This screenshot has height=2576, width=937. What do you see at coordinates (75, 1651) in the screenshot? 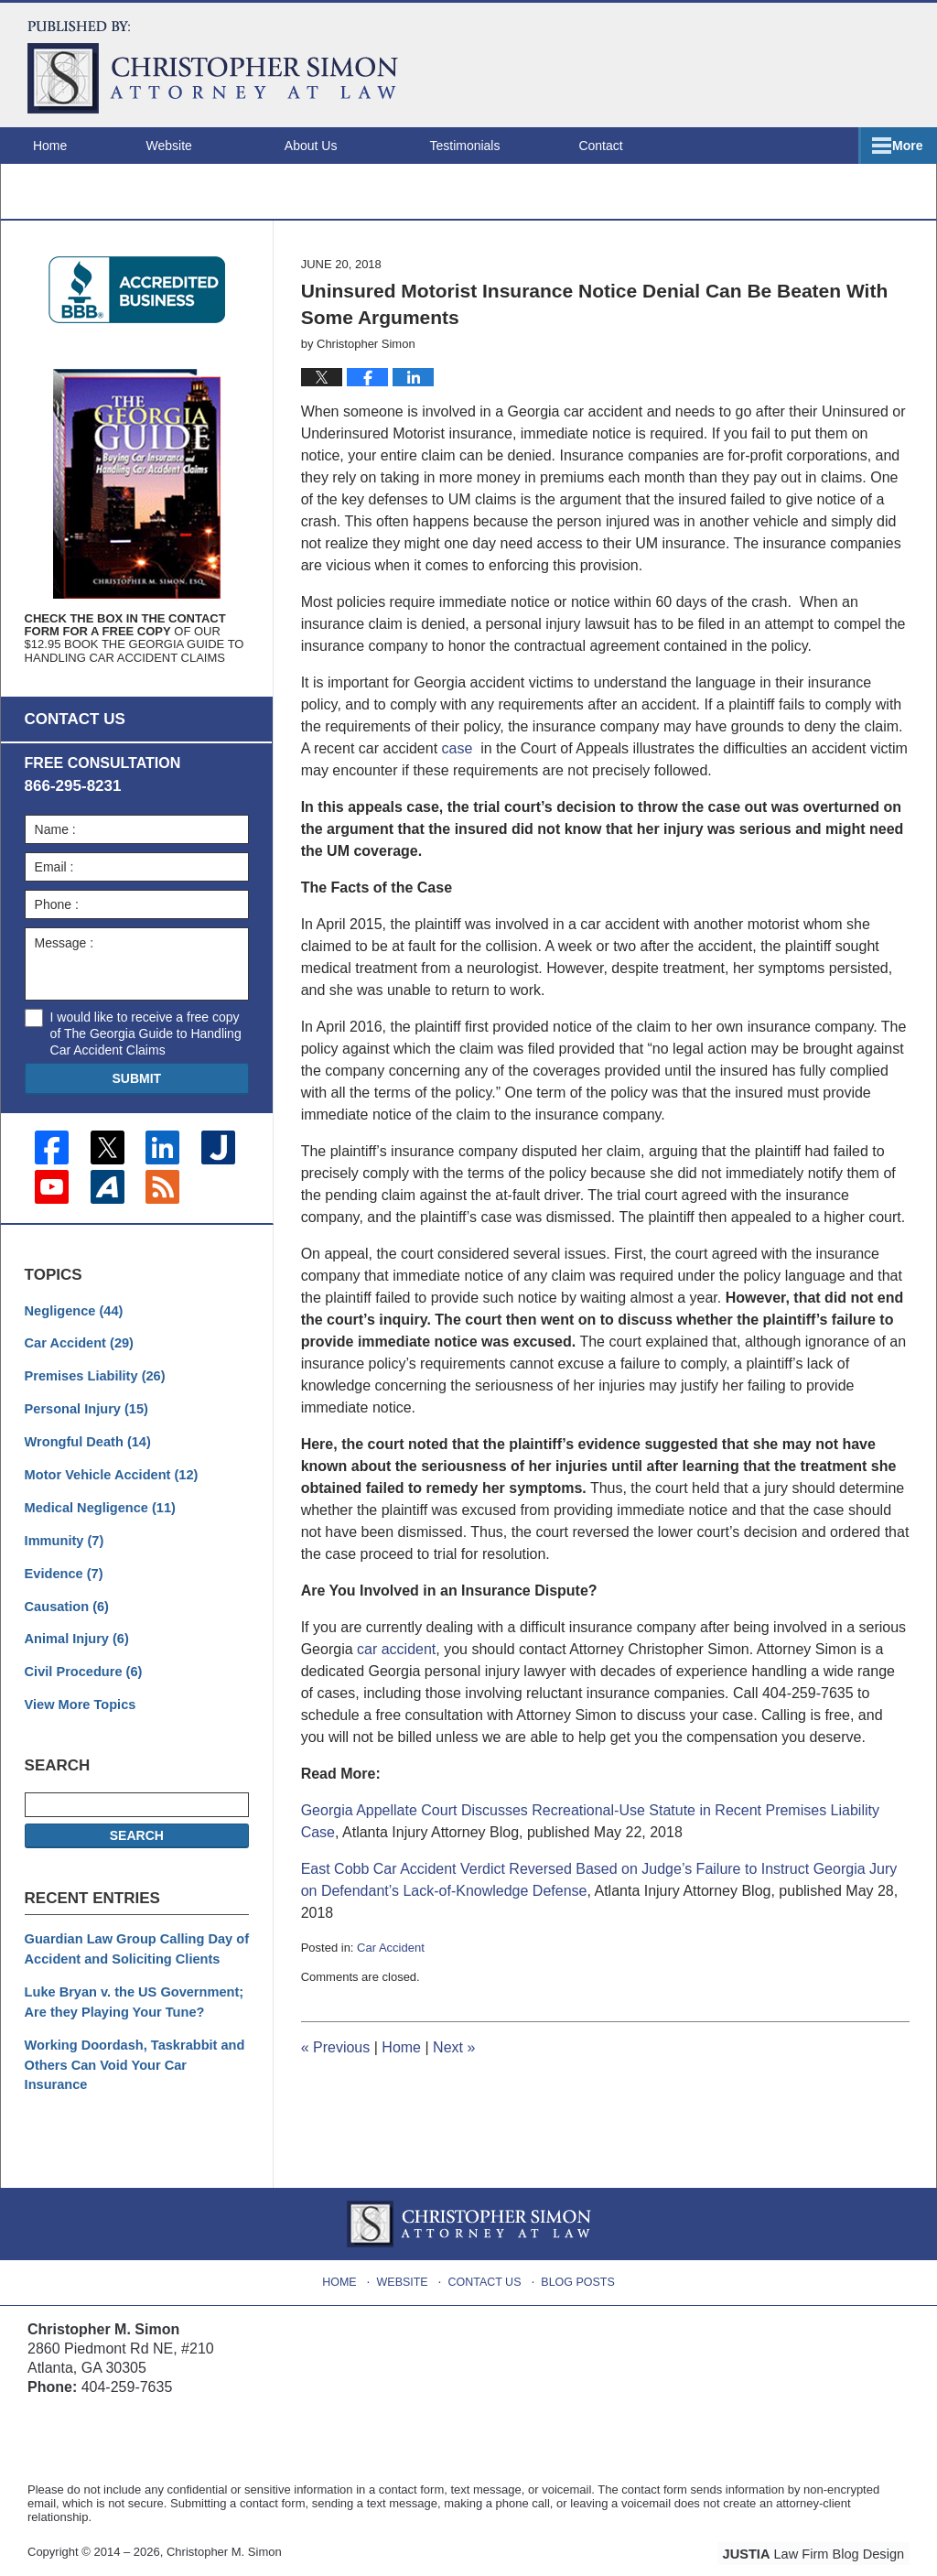
I see `Animal Injury` at bounding box center [75, 1651].